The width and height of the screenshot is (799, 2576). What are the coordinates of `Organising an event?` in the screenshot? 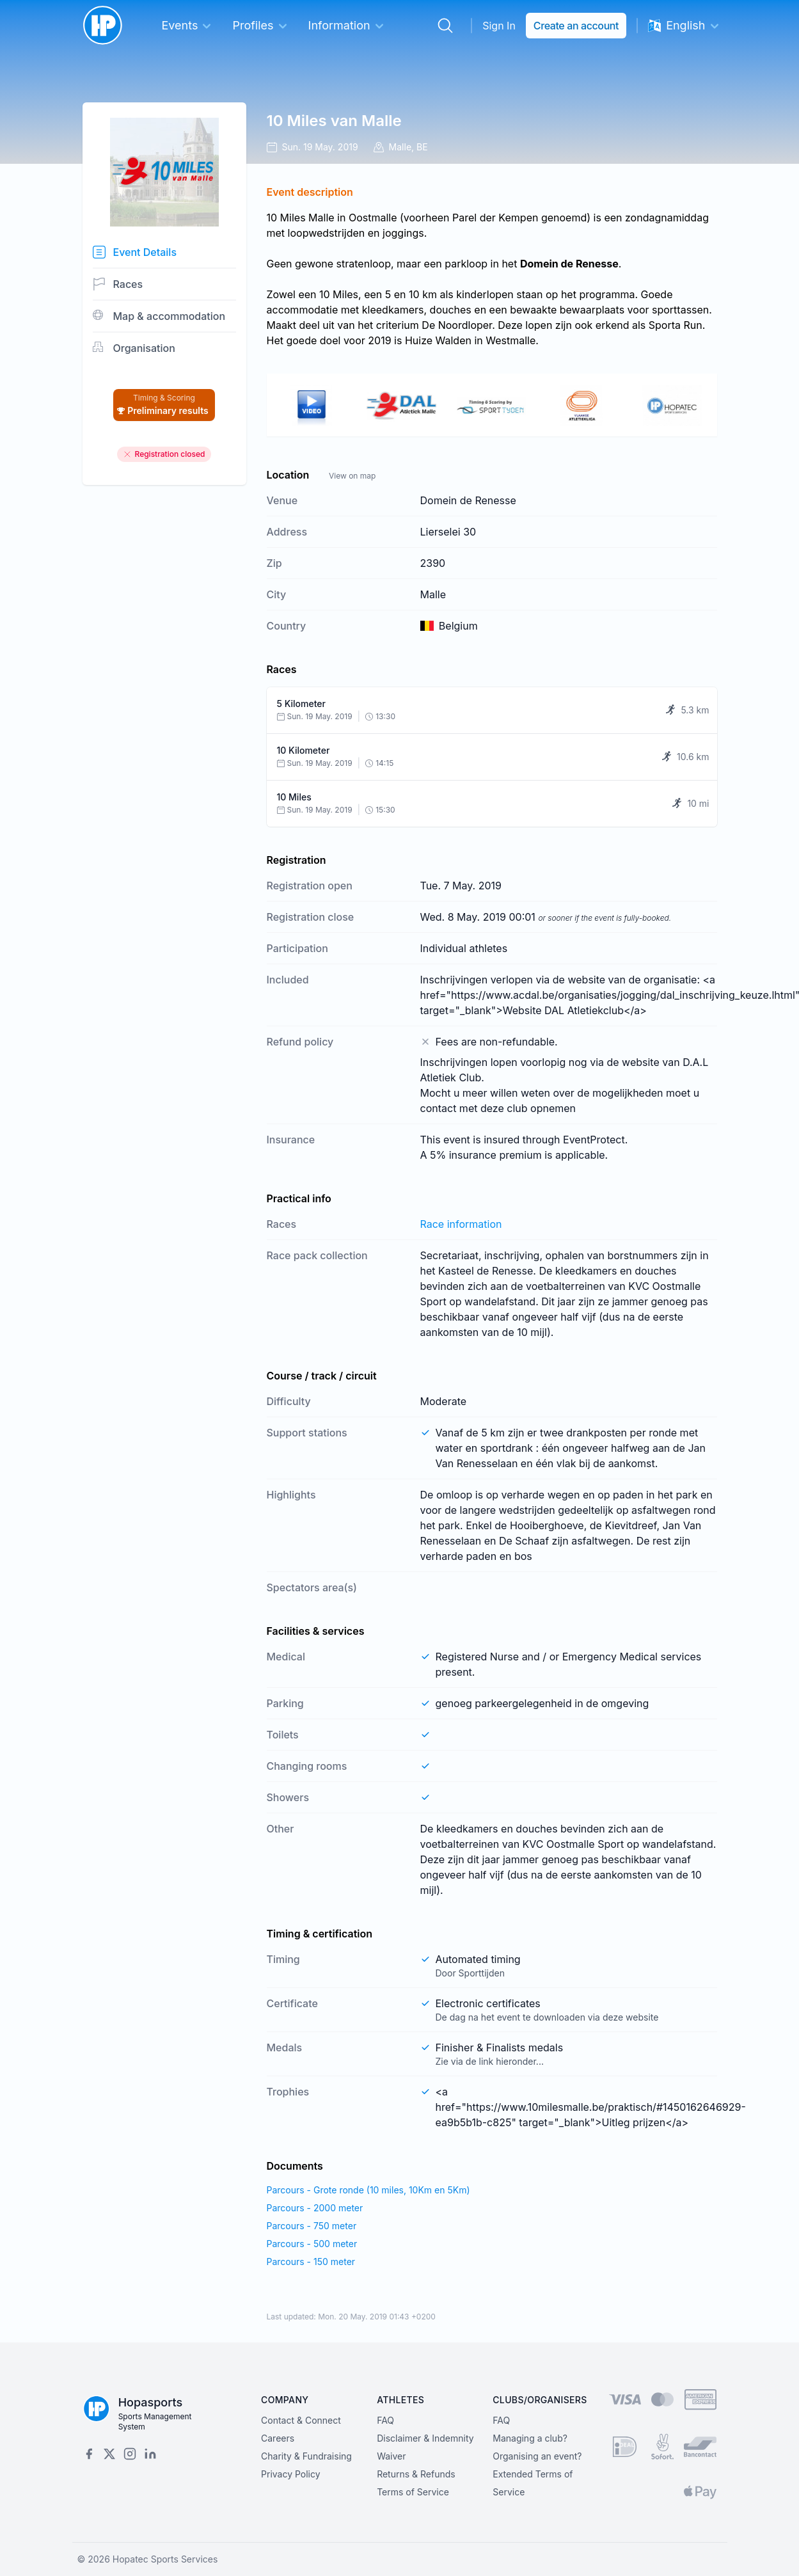 It's located at (537, 2456).